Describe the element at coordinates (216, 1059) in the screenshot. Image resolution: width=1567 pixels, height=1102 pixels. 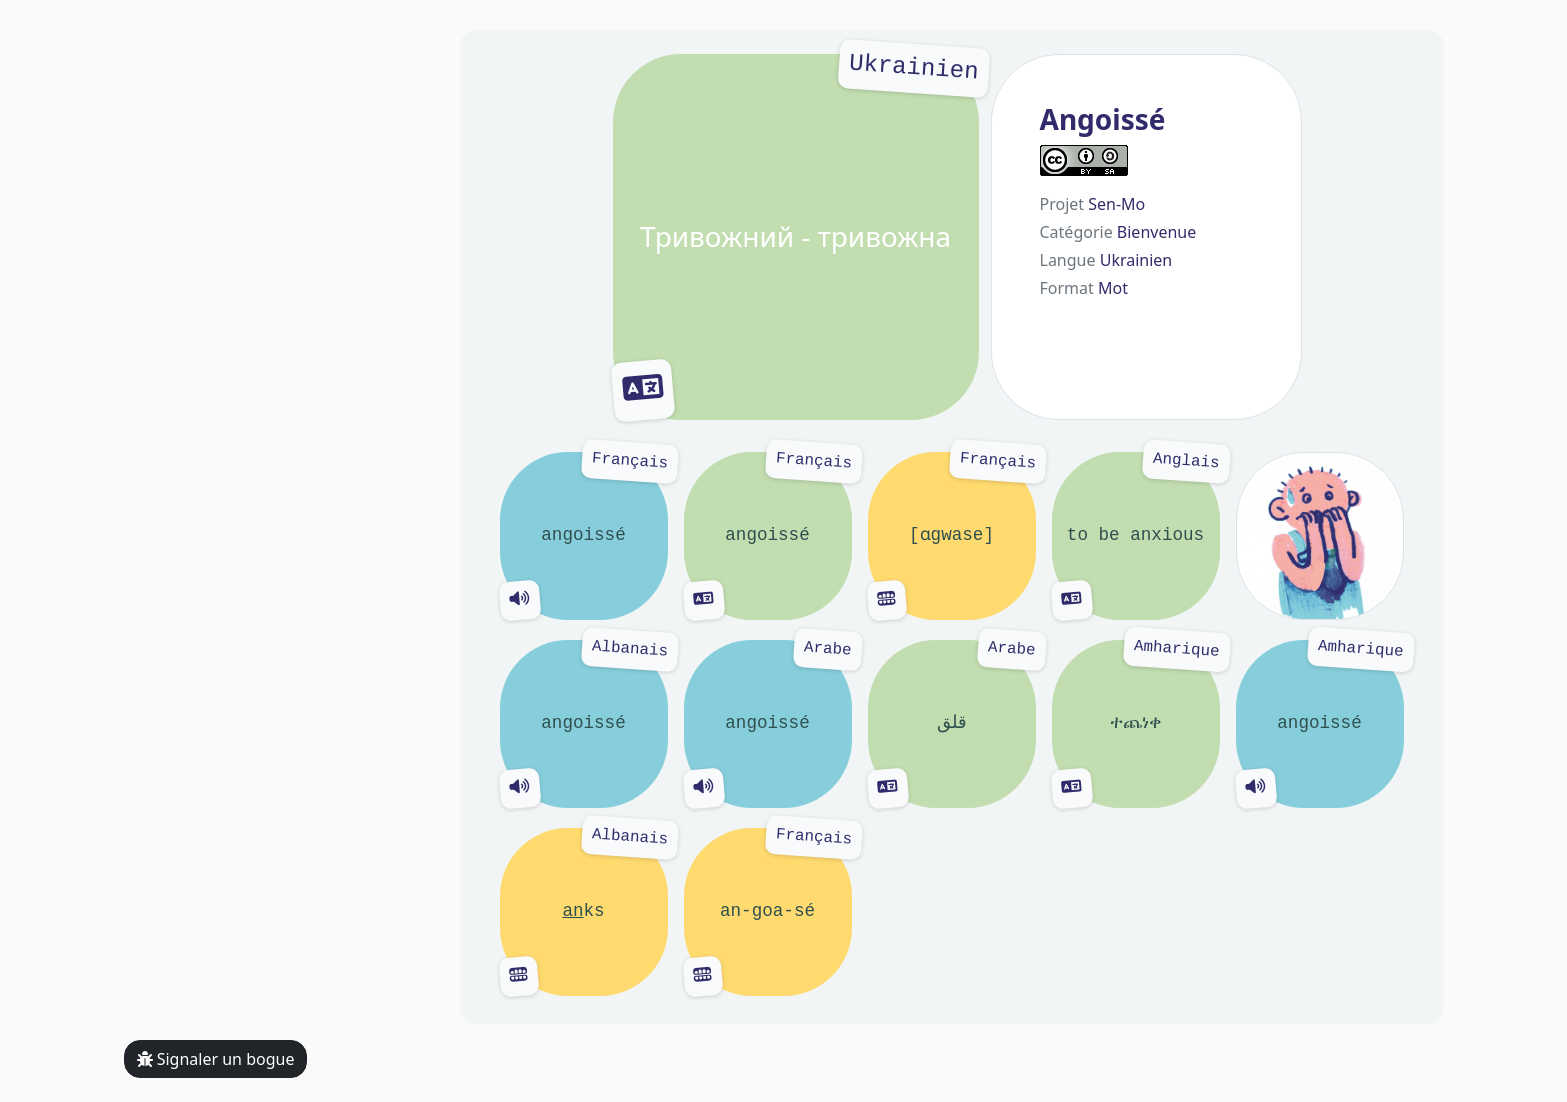
I see `Signaler un bogue` at that location.